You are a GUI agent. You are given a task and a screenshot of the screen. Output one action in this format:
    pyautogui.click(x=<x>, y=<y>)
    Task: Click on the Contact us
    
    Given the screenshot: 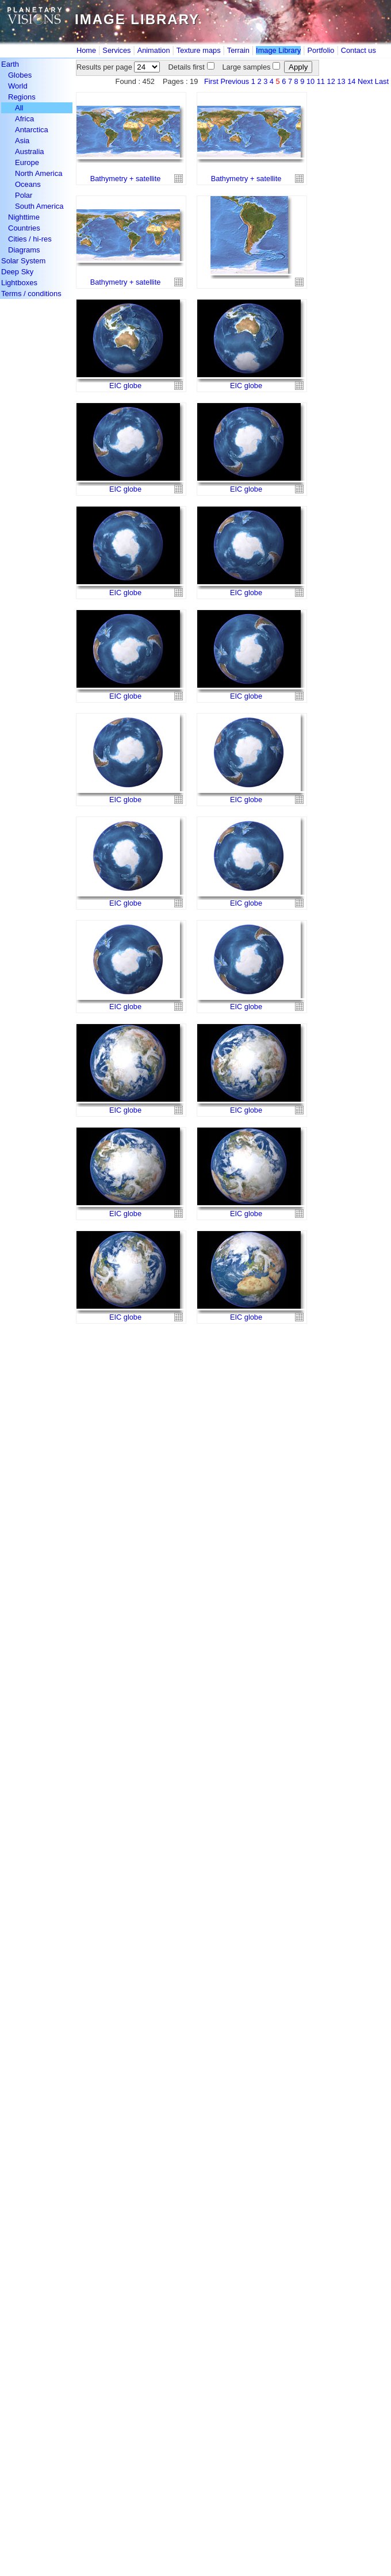 What is the action you would take?
    pyautogui.click(x=358, y=50)
    